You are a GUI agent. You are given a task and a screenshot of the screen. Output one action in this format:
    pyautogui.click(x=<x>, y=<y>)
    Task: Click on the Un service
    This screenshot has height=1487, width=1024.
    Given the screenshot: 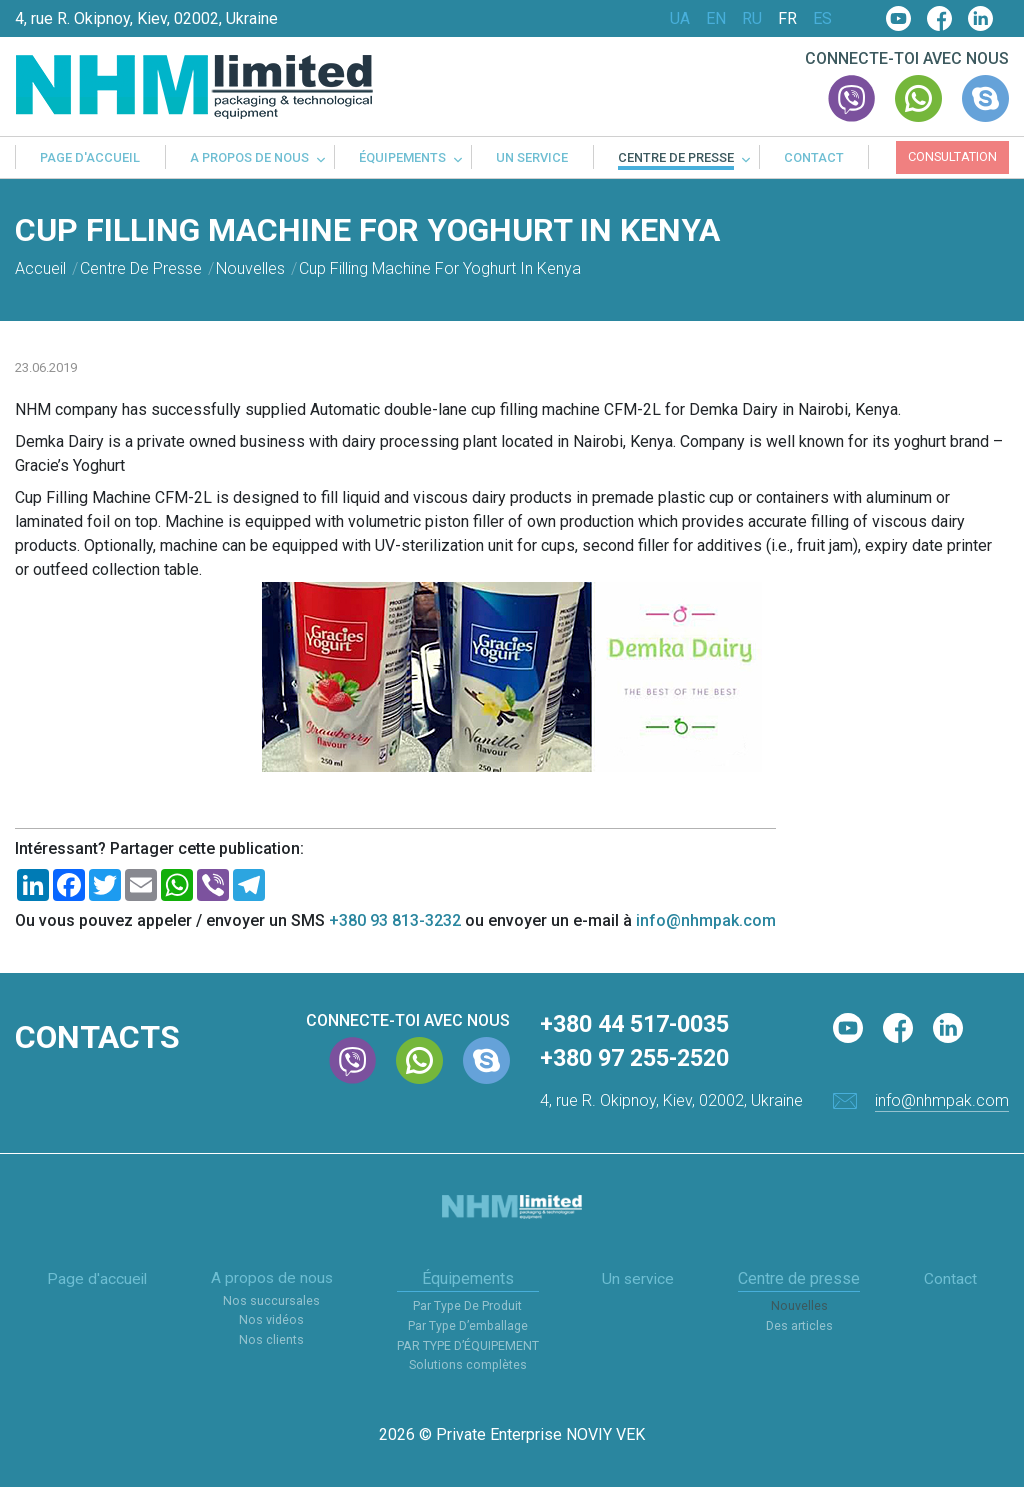 What is the action you would take?
    pyautogui.click(x=532, y=158)
    